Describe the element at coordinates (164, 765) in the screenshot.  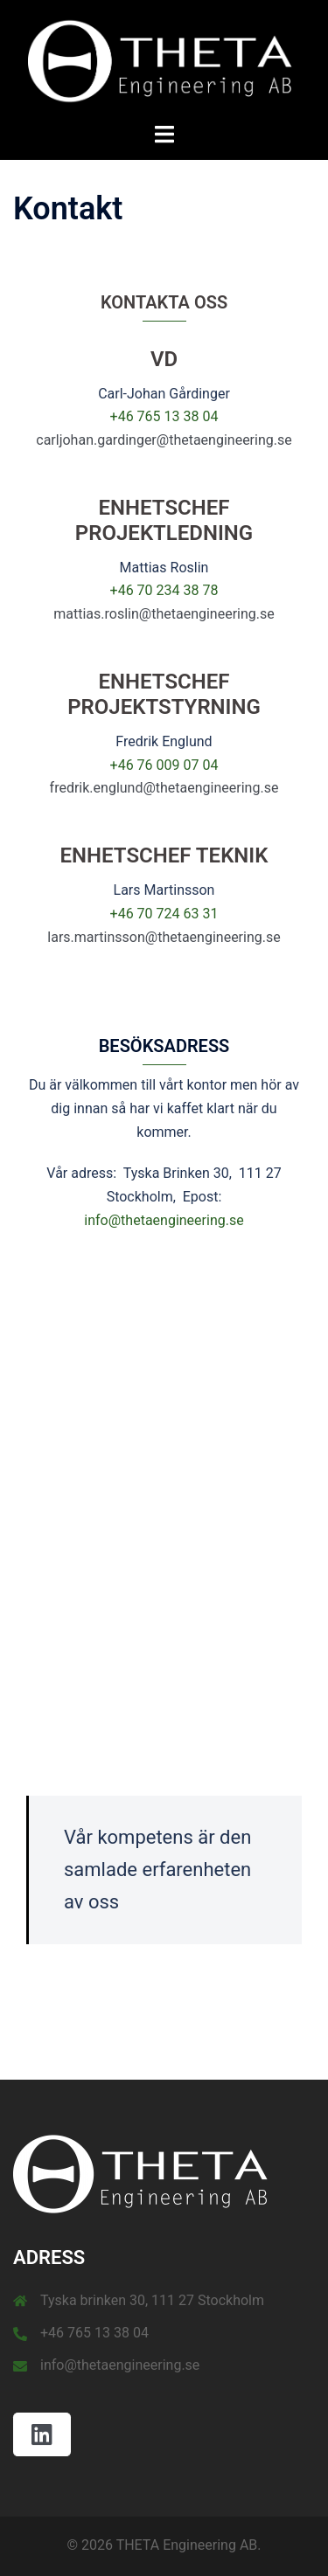
I see `+46 76 009 07 04` at that location.